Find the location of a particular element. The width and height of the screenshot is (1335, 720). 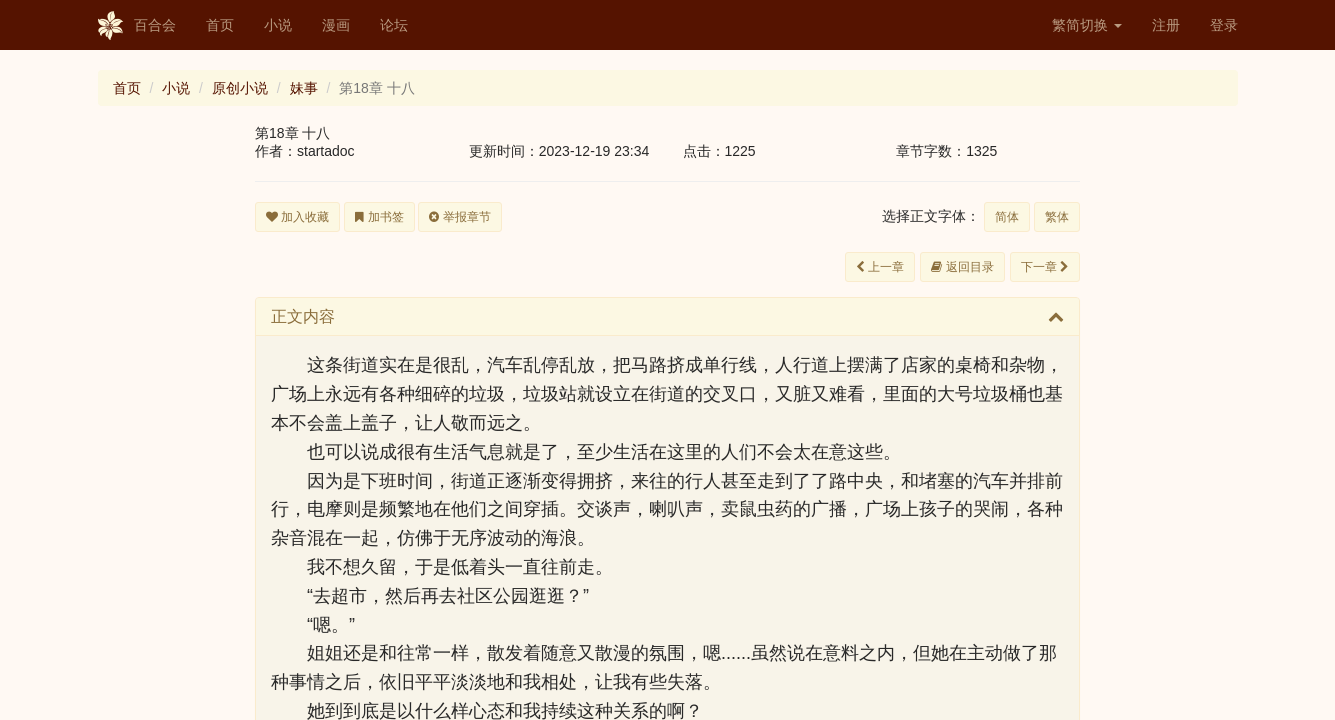

妹事 is located at coordinates (304, 88).